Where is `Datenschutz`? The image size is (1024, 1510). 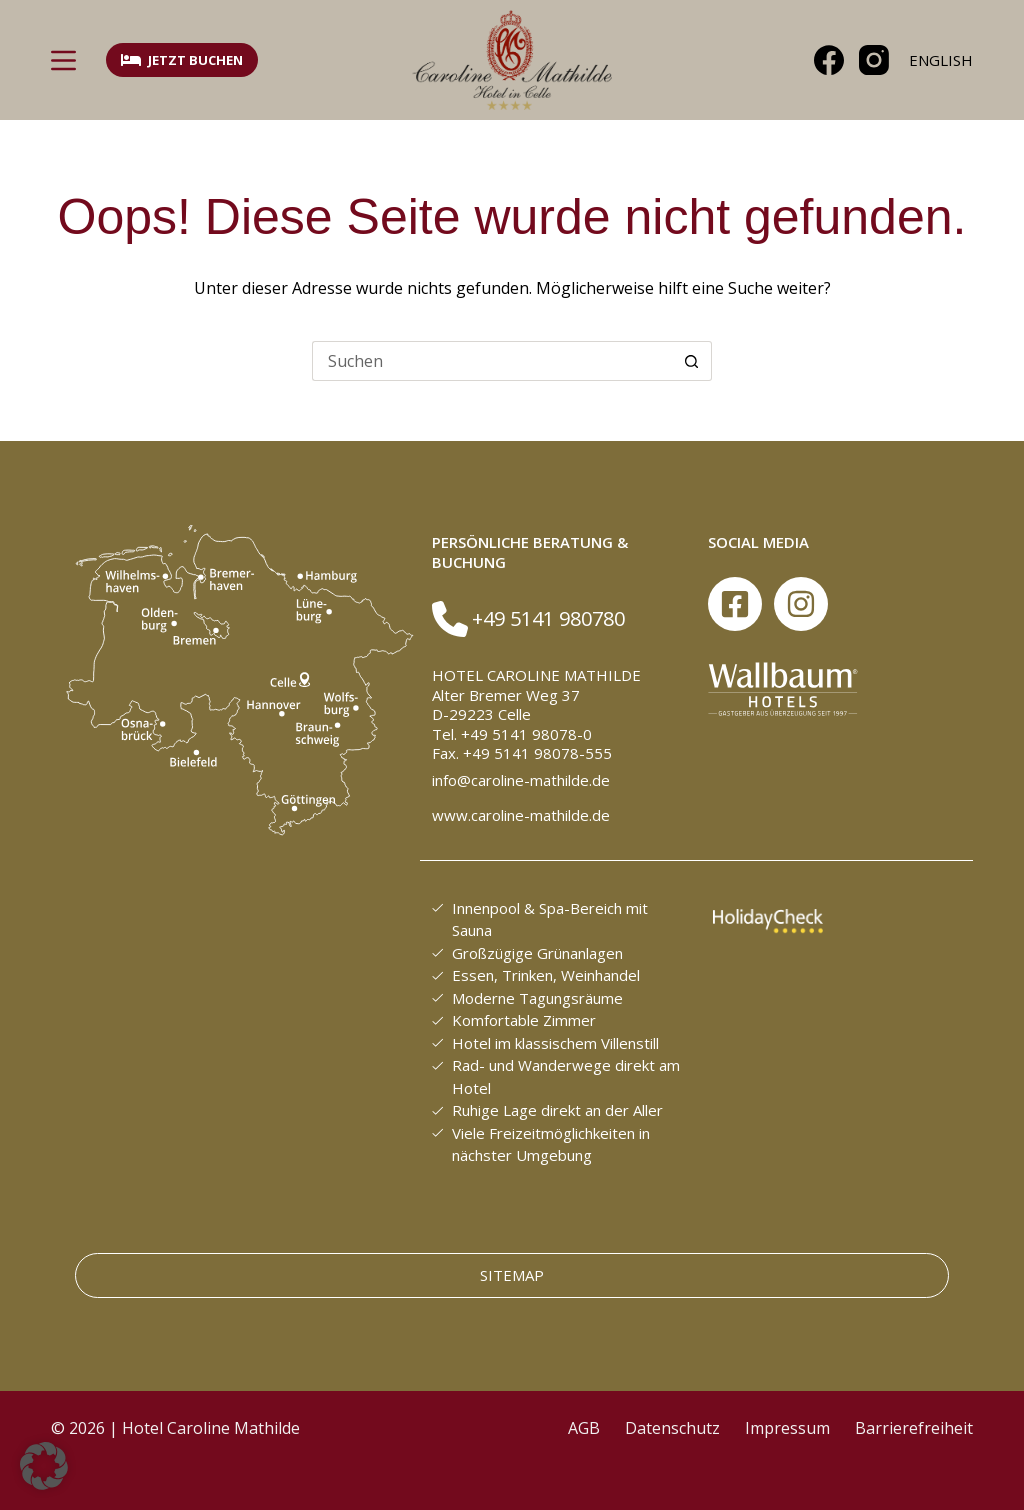
Datenschutz is located at coordinates (672, 1428).